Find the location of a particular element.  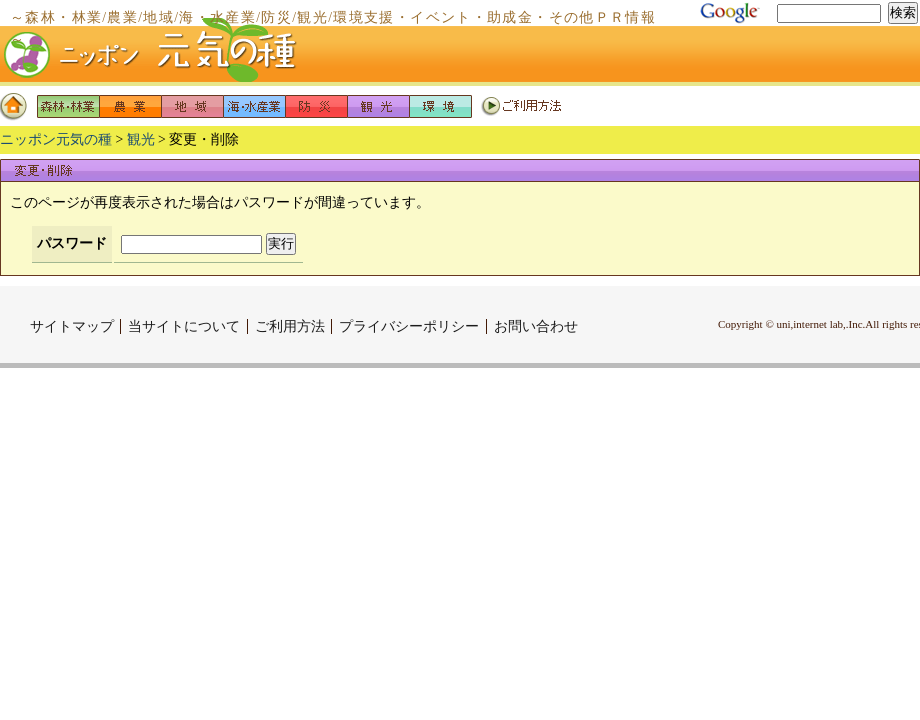

ご利用方法 is located at coordinates (521, 106).